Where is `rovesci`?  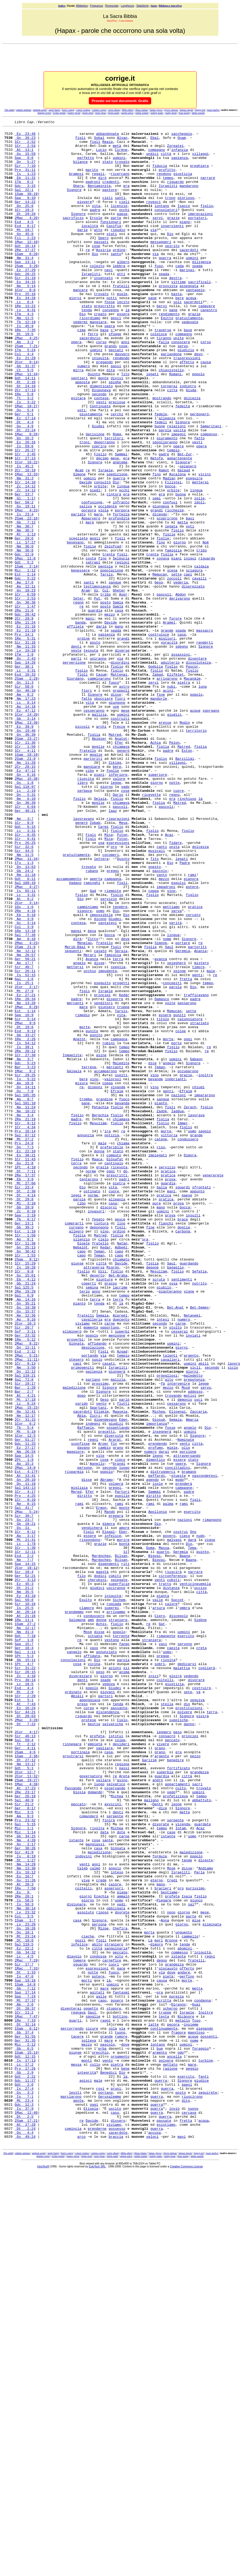
rovesci is located at coordinates (153, 217).